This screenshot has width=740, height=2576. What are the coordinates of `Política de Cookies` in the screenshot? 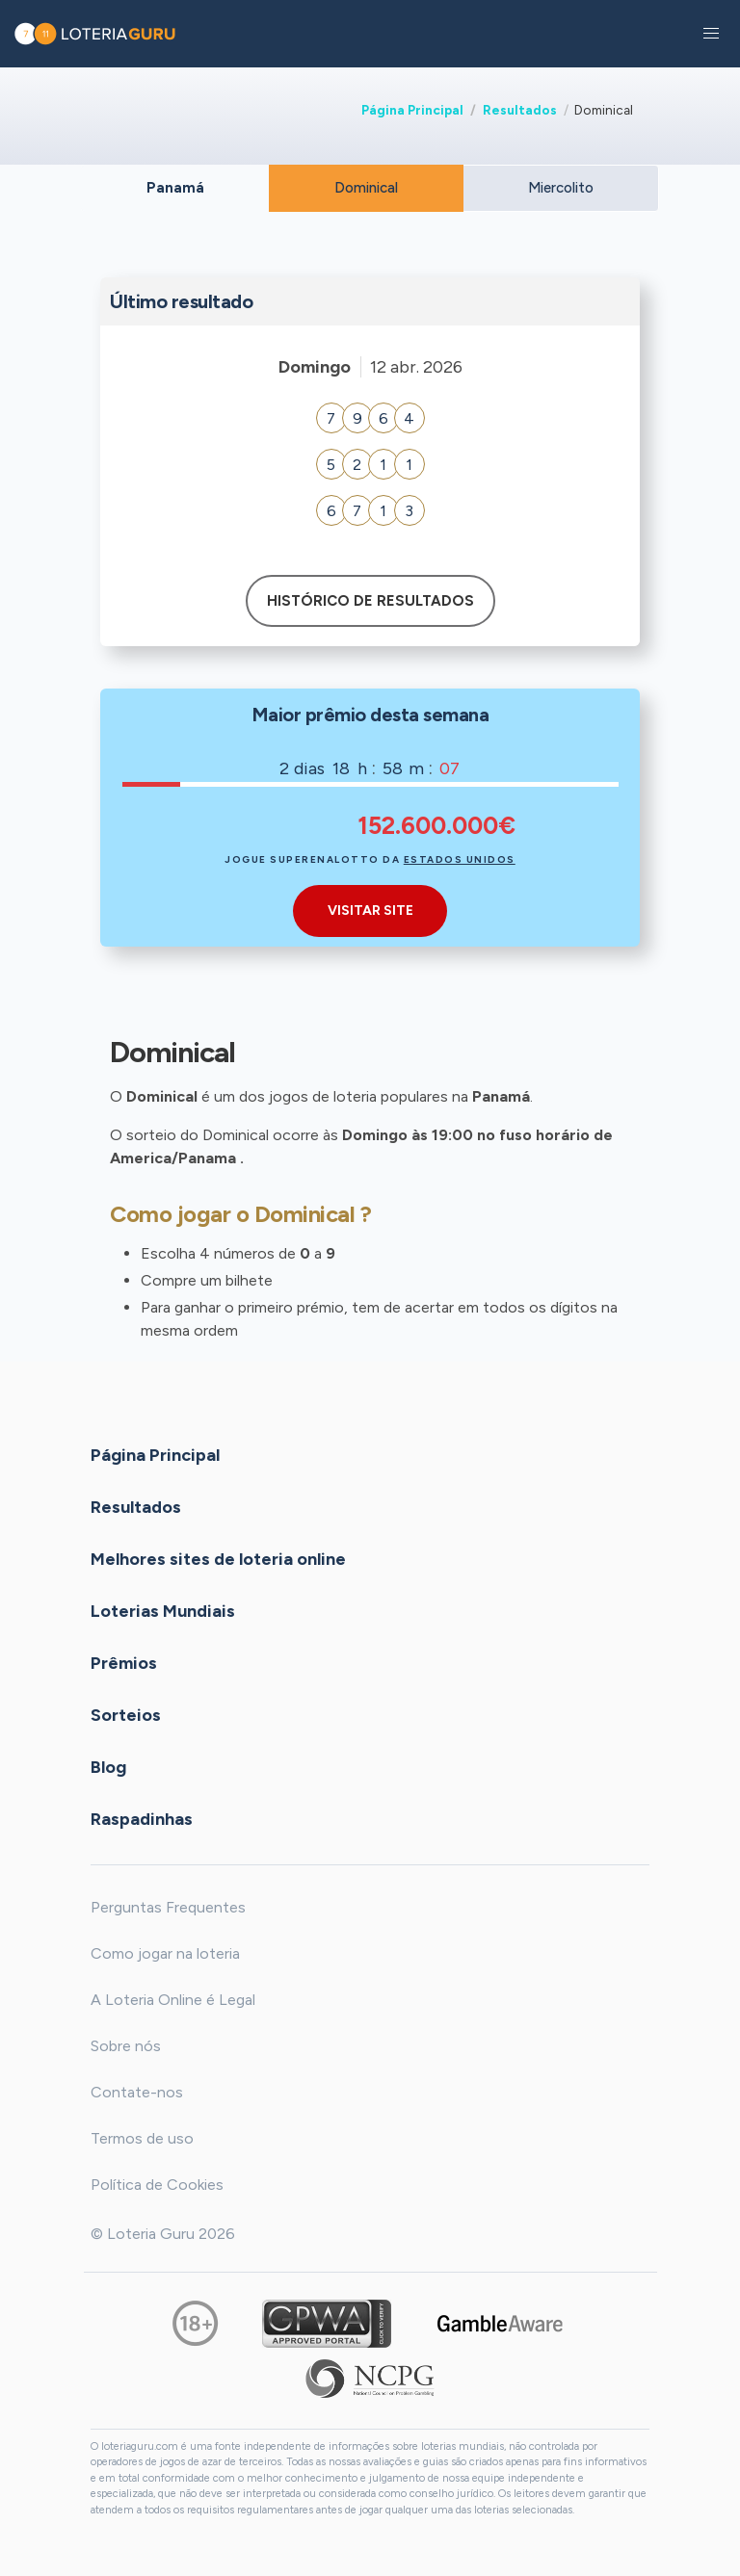 It's located at (157, 2184).